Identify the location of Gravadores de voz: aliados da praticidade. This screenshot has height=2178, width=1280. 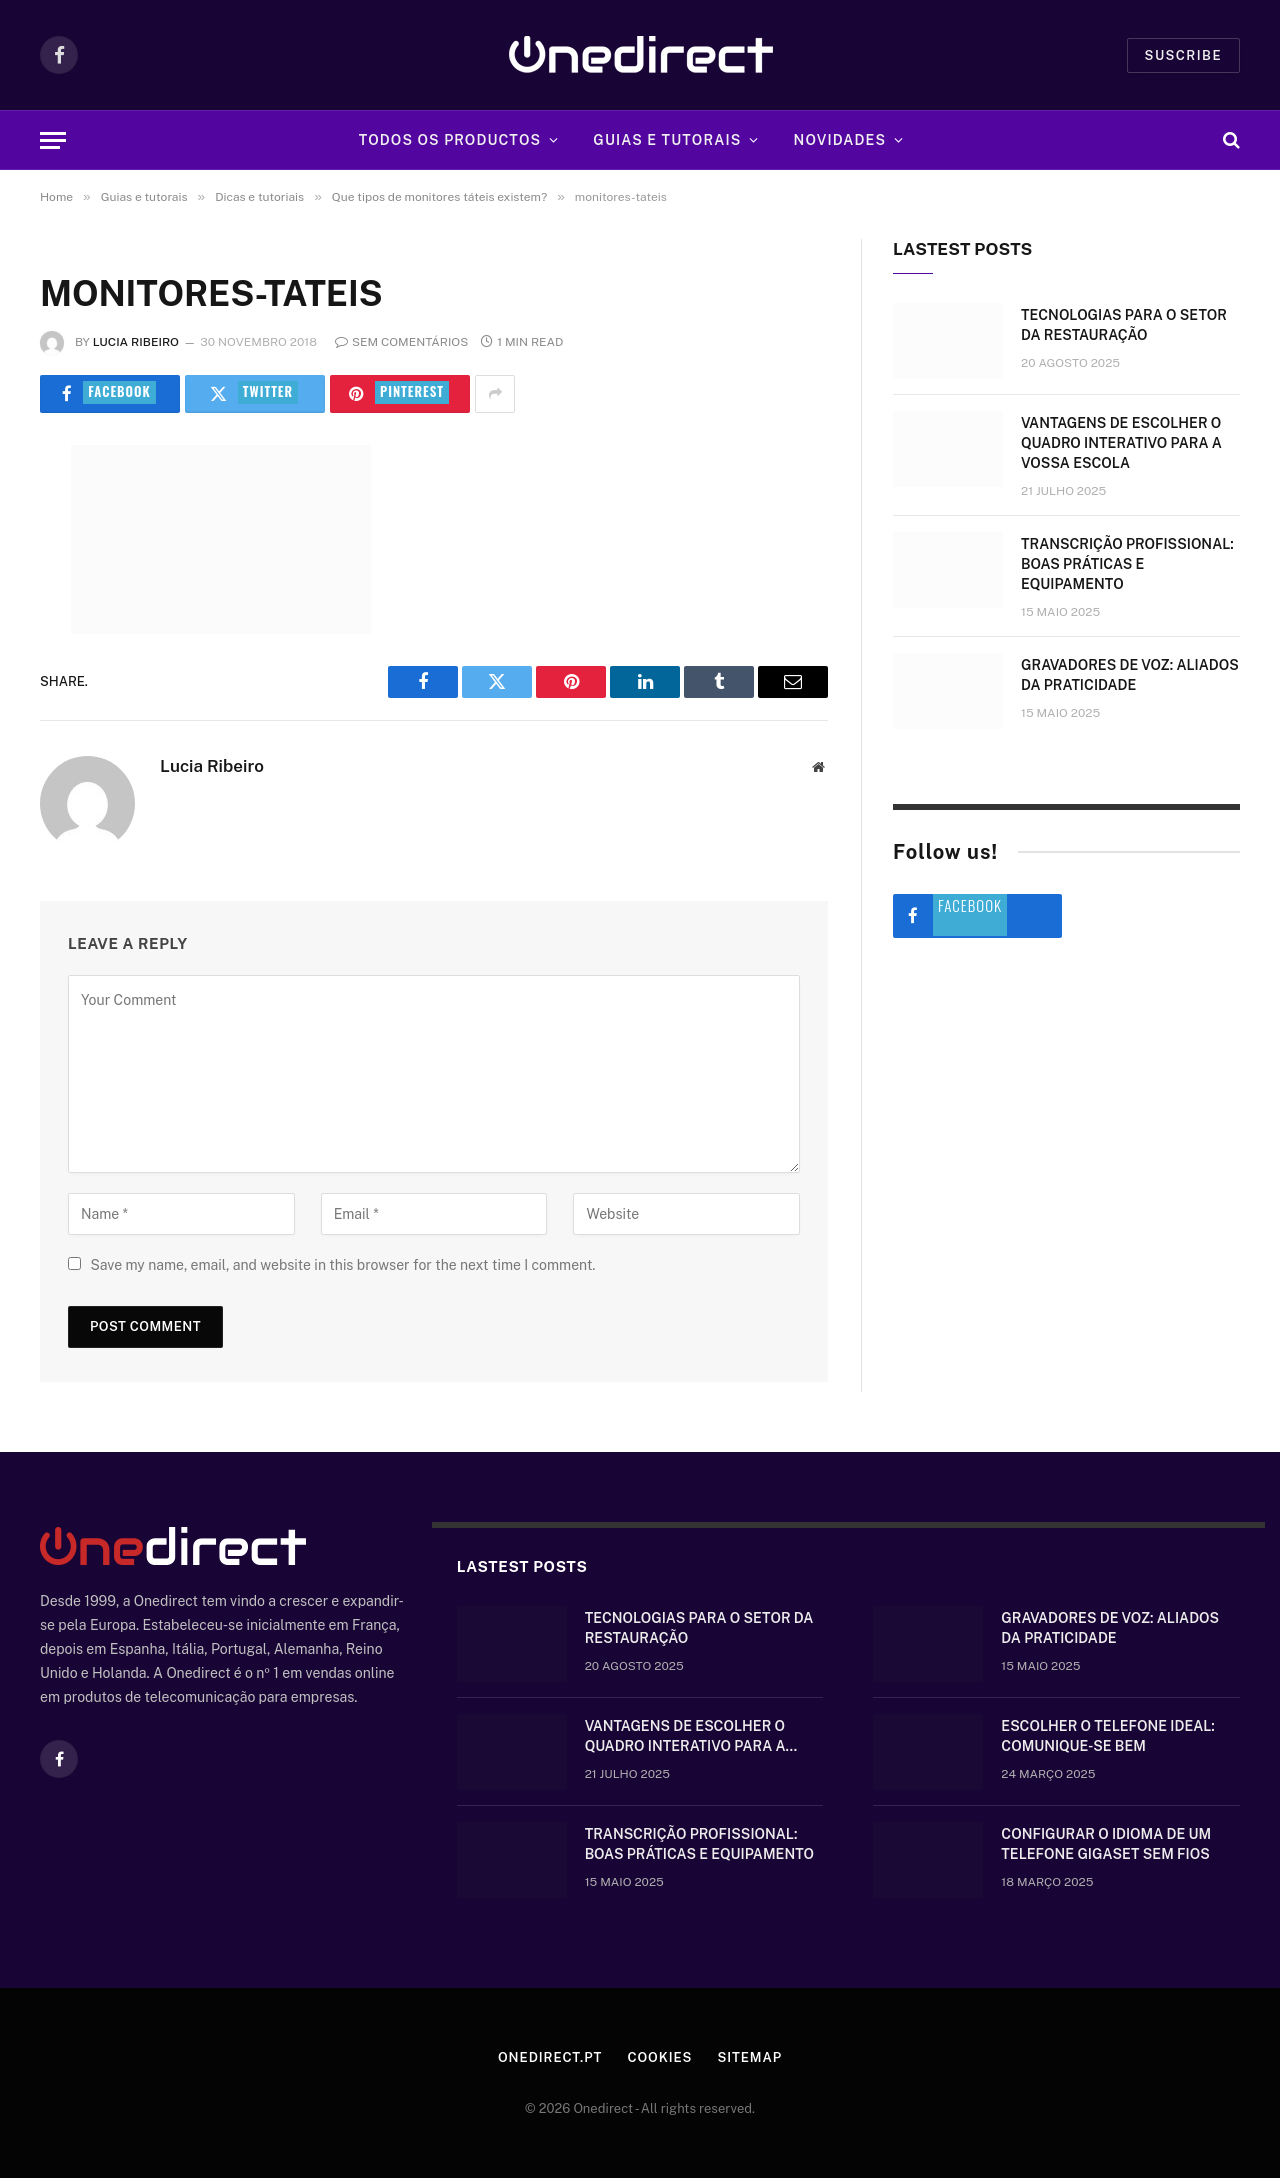
(1130, 675).